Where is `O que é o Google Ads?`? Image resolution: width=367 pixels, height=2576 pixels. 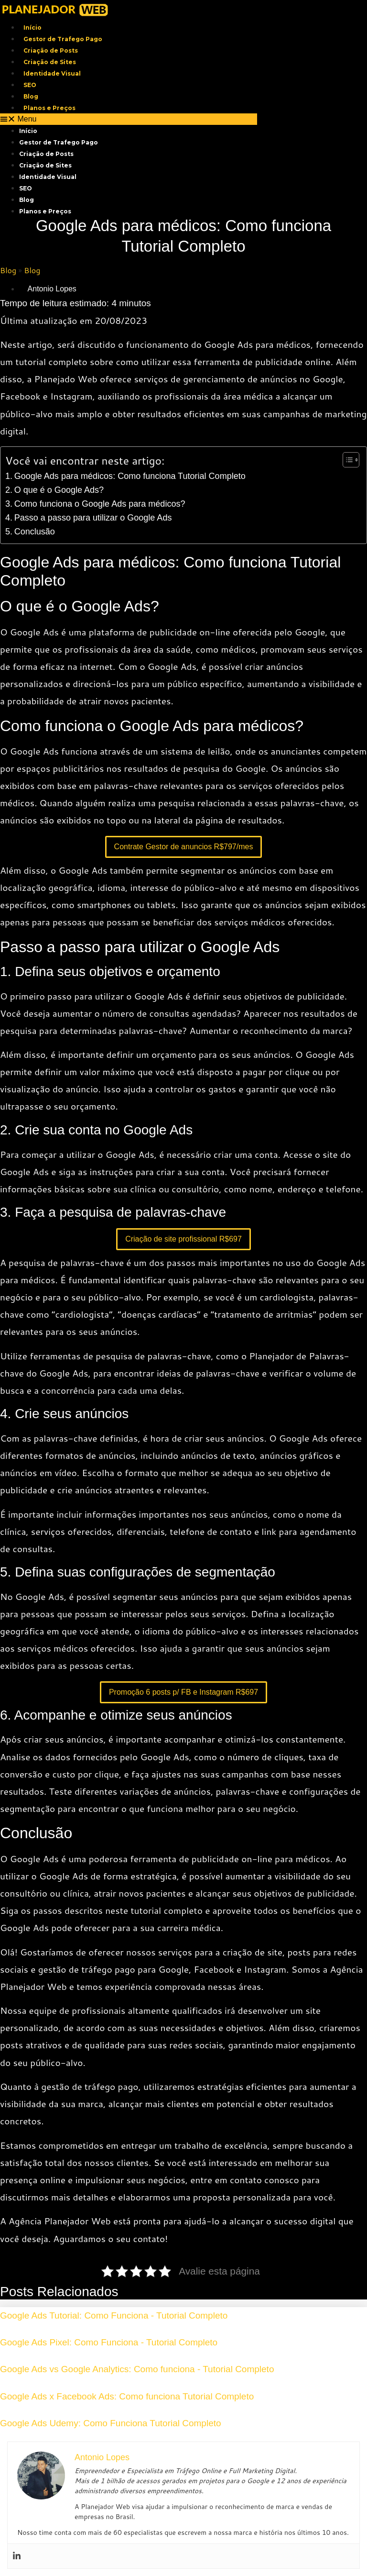
O que é o Google Ads? is located at coordinates (59, 490).